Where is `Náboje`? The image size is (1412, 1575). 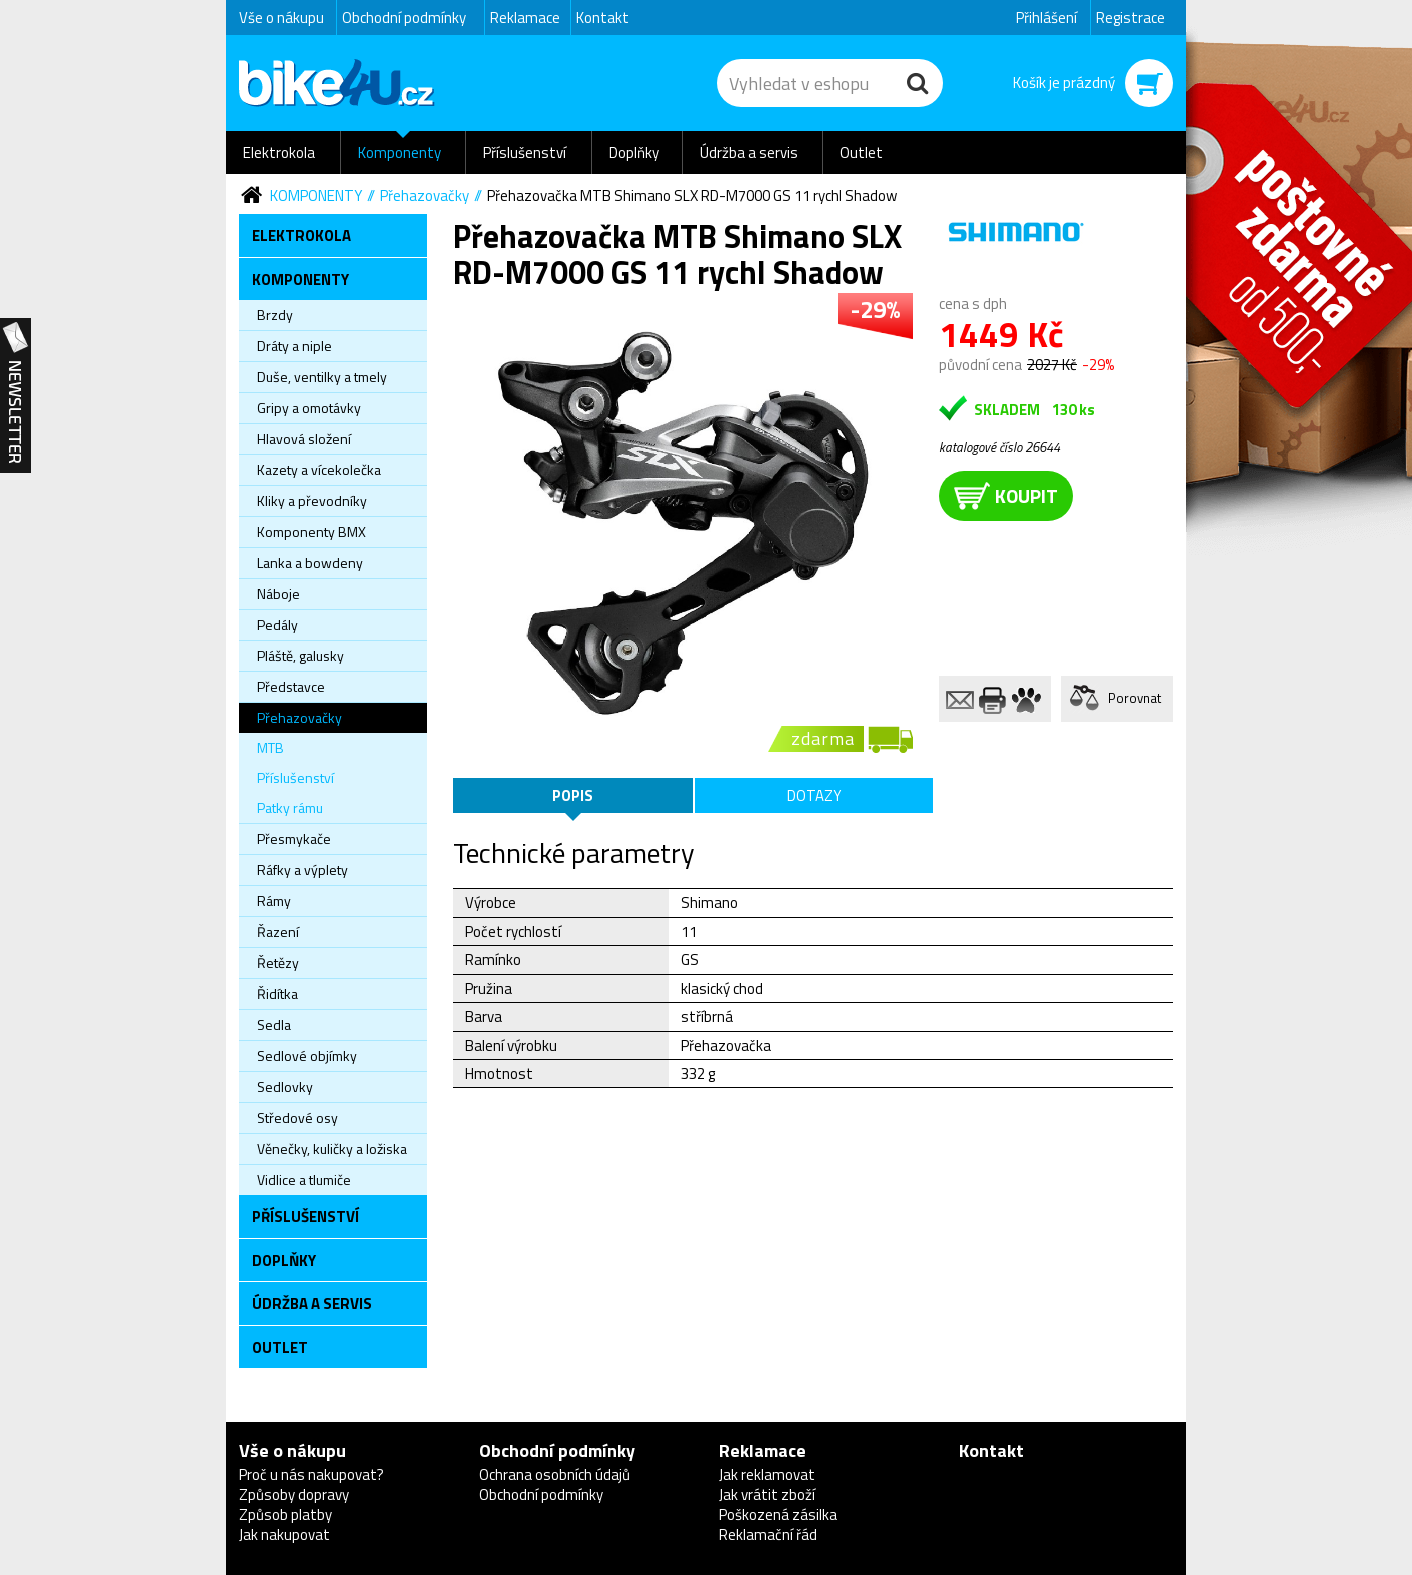
Náboje is located at coordinates (278, 593).